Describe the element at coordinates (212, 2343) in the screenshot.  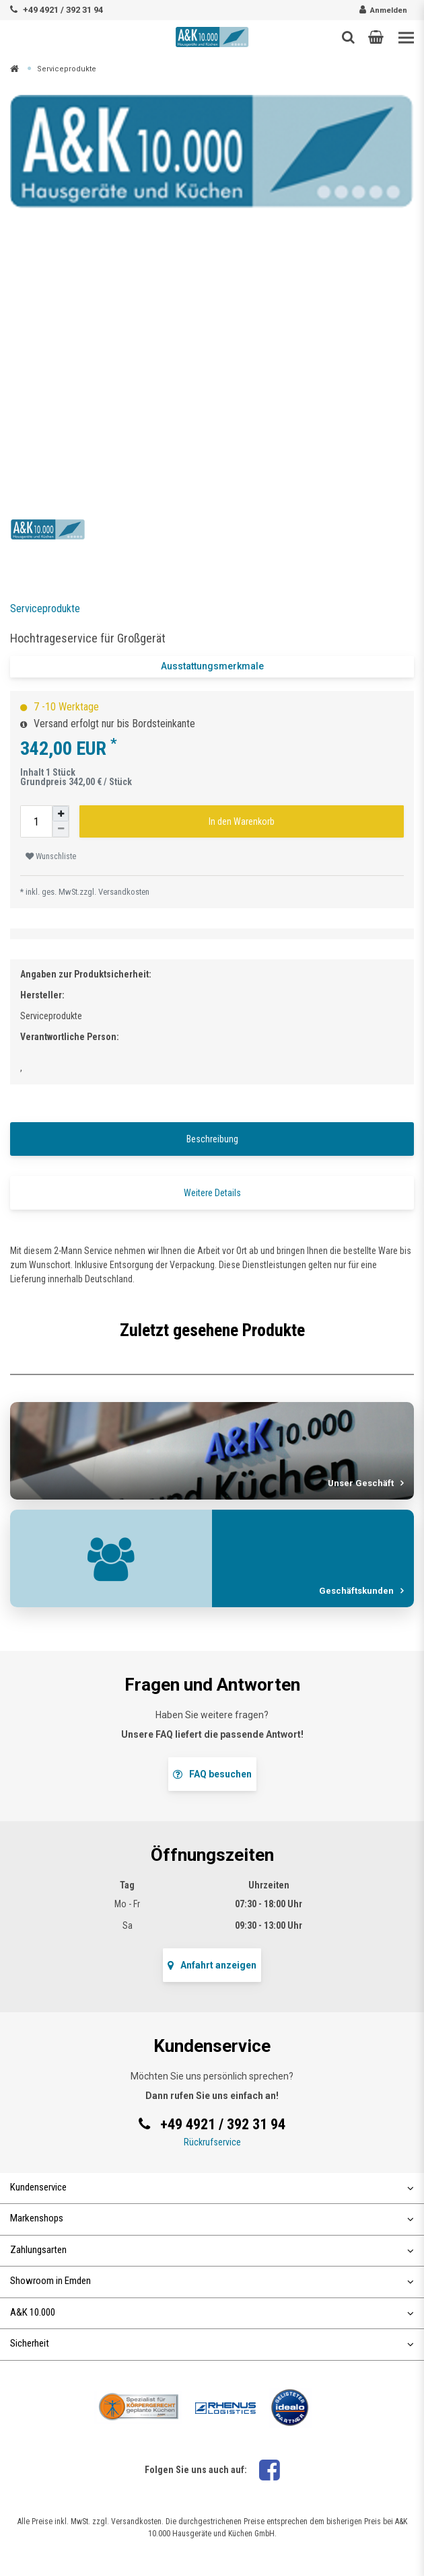
I see `Sicherheit` at that location.